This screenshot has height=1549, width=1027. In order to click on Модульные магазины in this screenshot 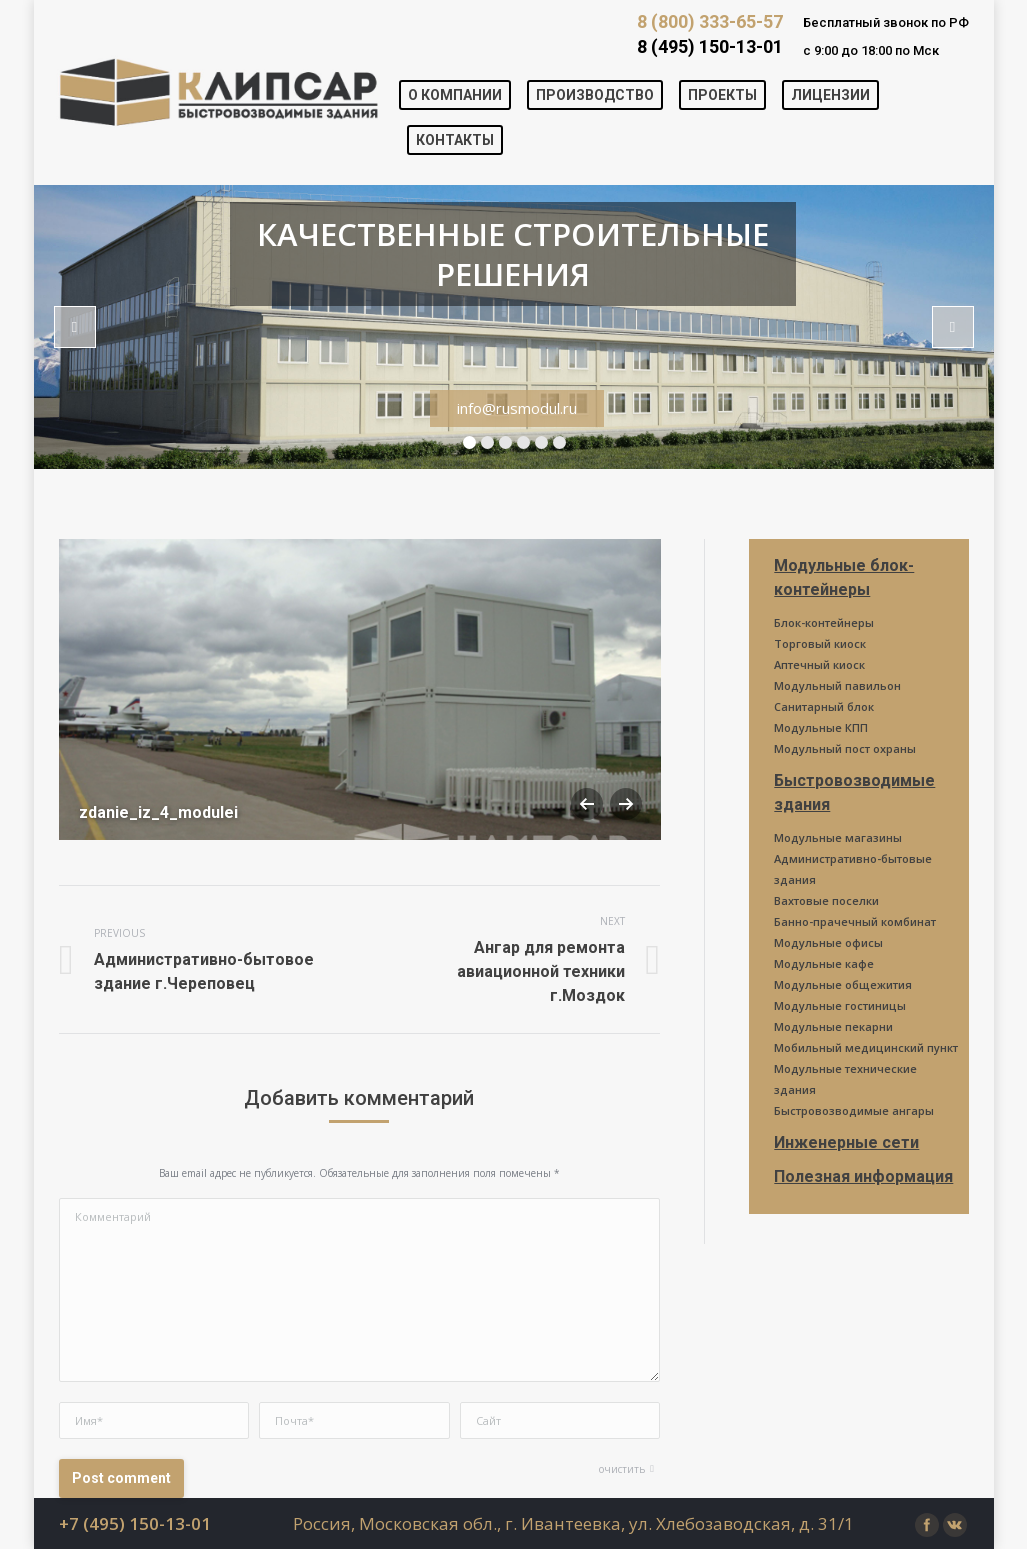, I will do `click(838, 837)`.